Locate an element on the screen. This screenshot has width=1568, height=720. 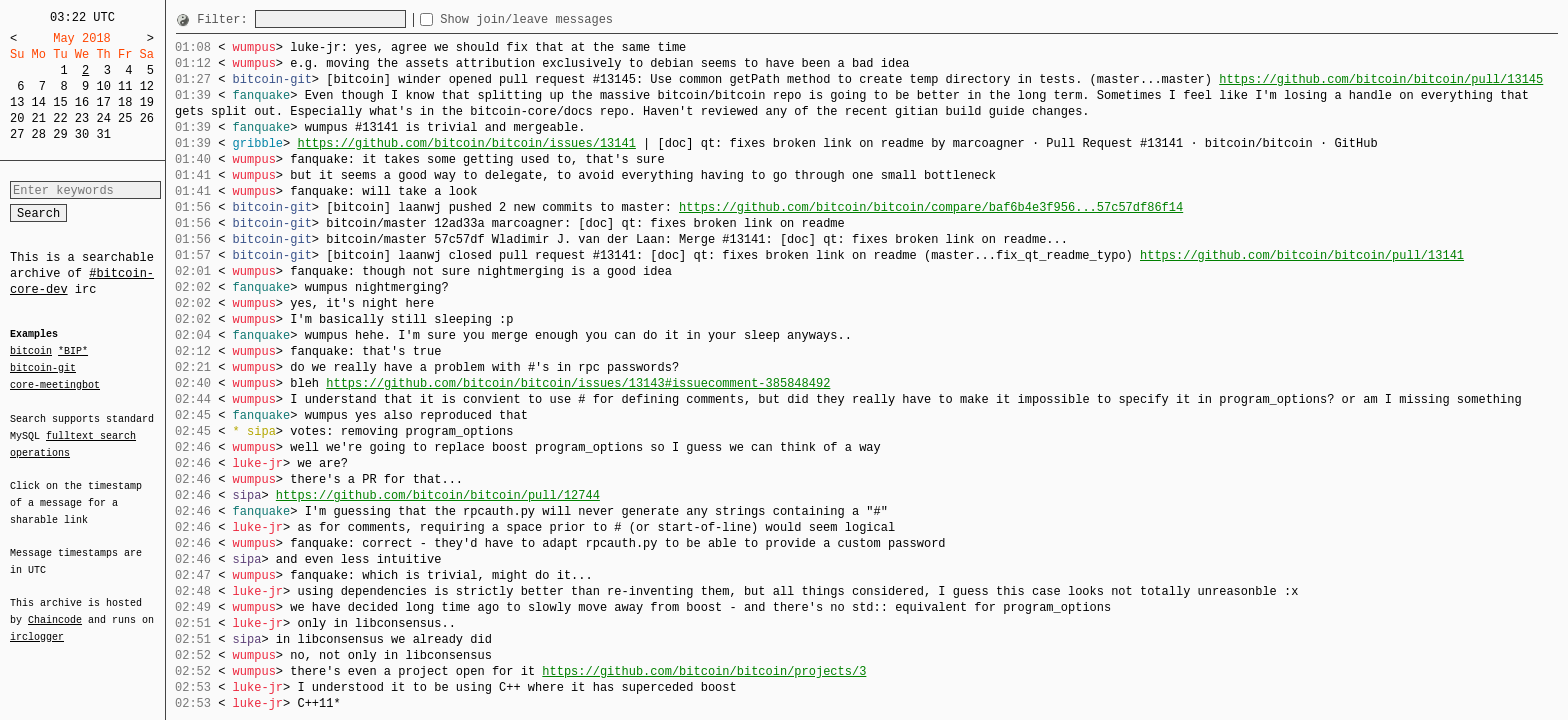
28 is located at coordinates (39, 134).